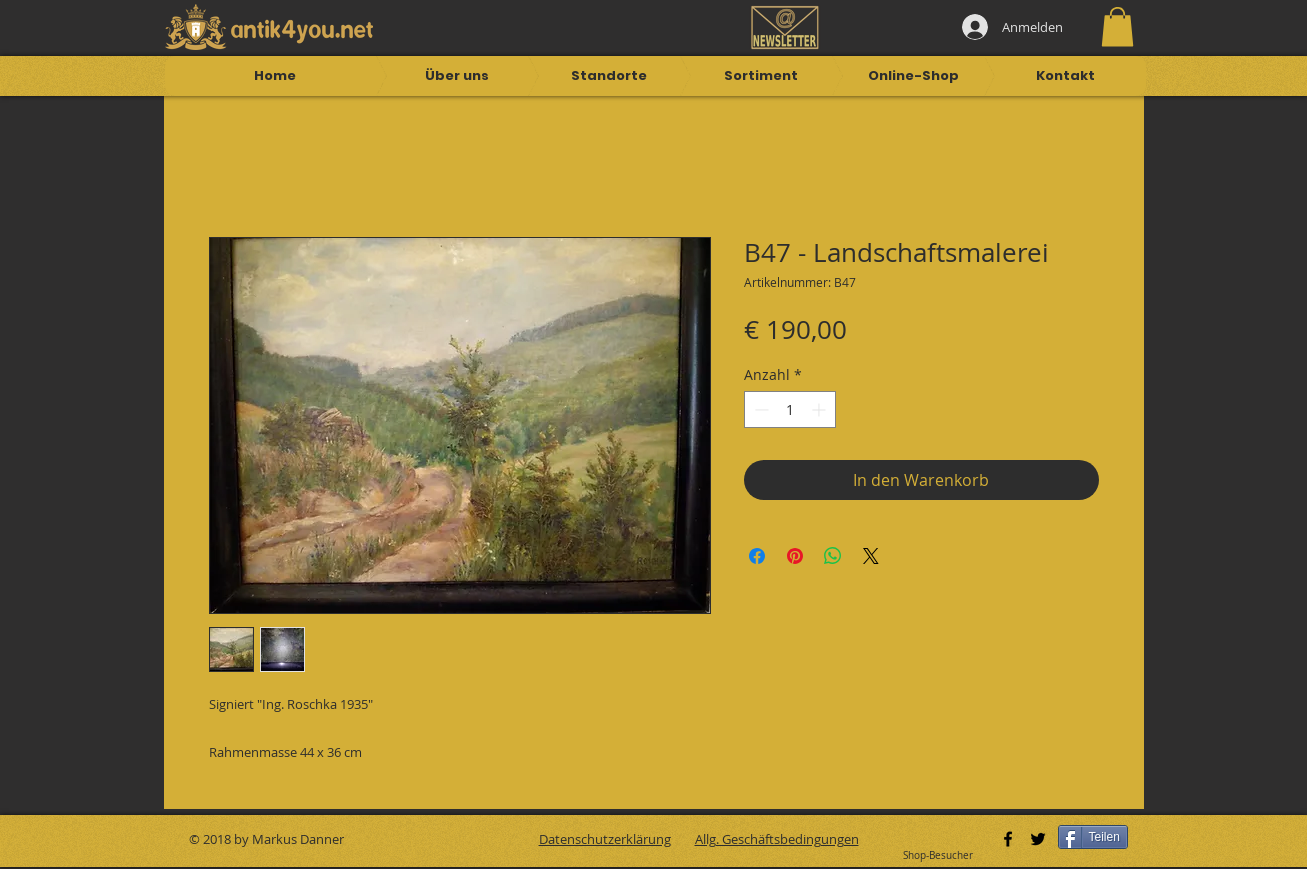  What do you see at coordinates (1008, 839) in the screenshot?
I see `[Black Facebook Icon]` at bounding box center [1008, 839].